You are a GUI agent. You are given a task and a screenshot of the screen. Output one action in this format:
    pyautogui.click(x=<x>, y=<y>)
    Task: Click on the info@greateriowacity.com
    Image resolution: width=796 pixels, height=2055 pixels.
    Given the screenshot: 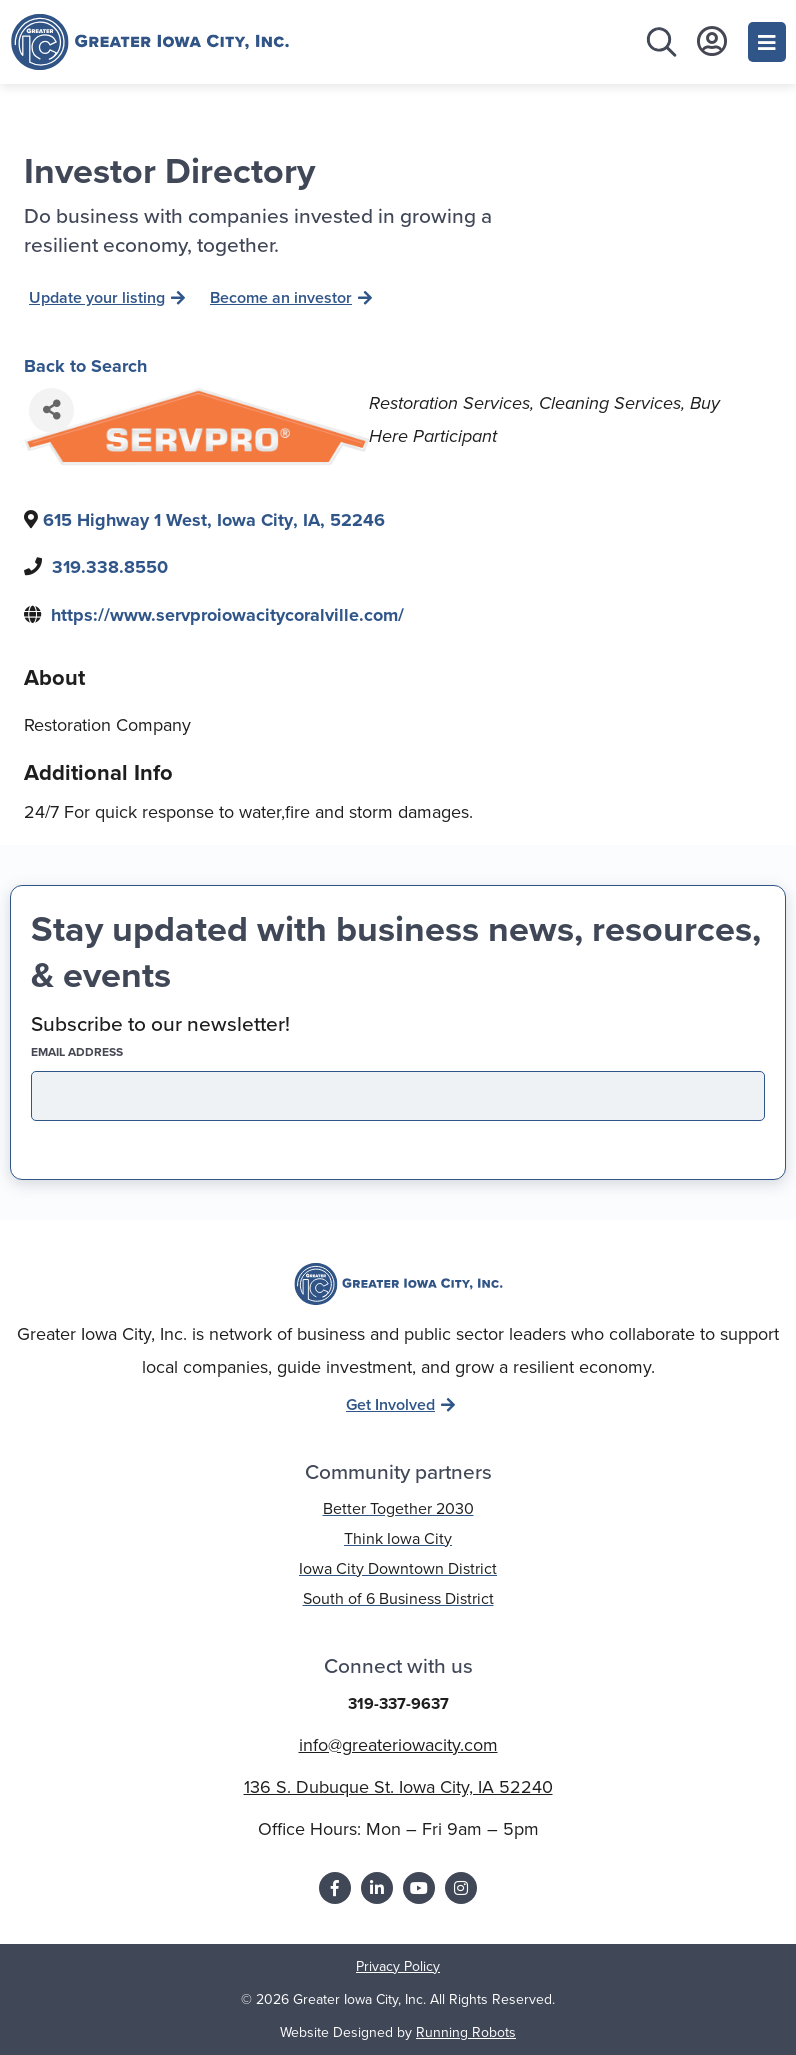 What is the action you would take?
    pyautogui.click(x=398, y=1745)
    